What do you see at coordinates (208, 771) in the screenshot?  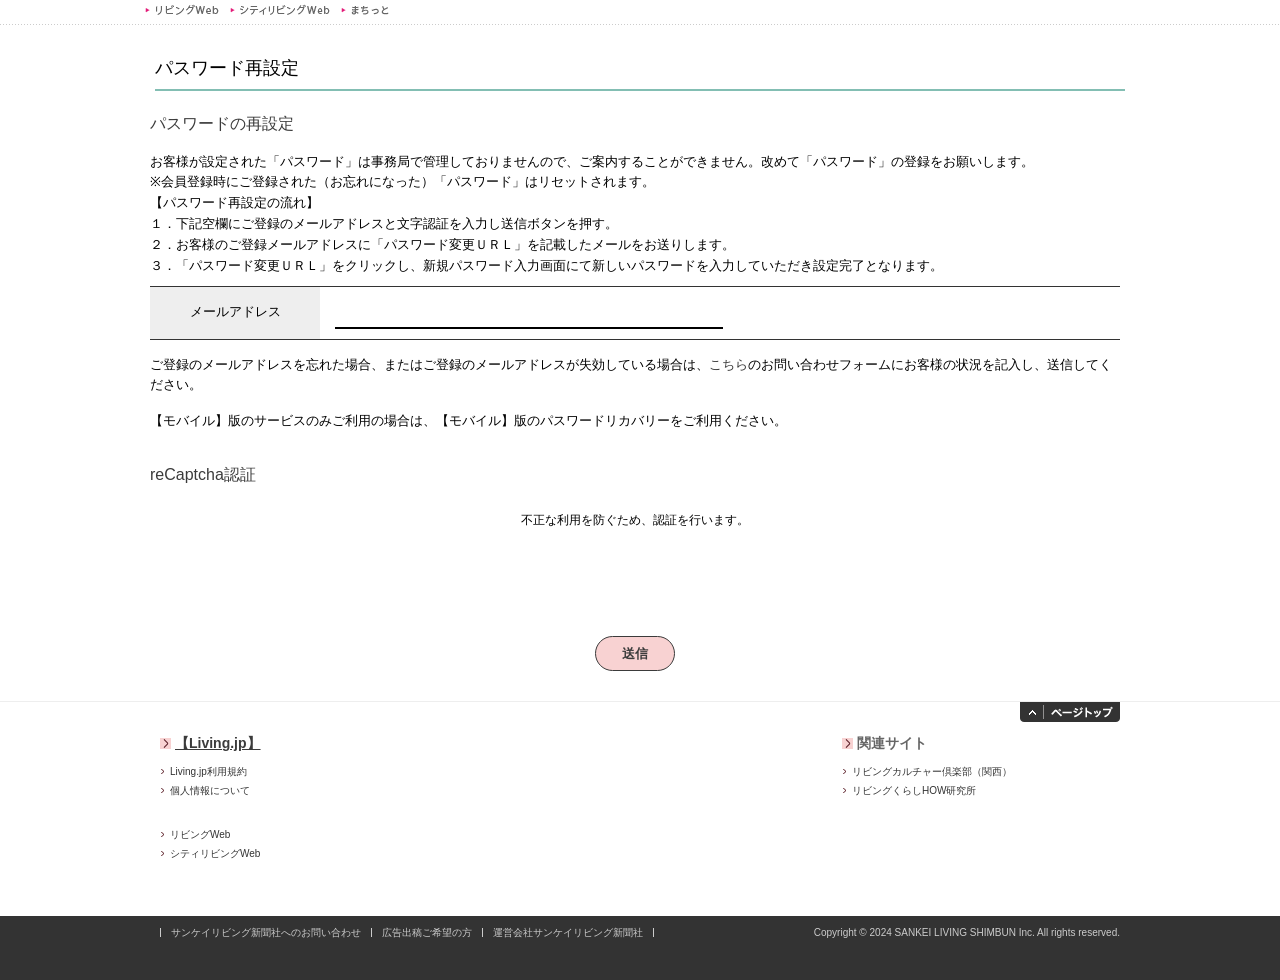 I see `Living.jp利用規約` at bounding box center [208, 771].